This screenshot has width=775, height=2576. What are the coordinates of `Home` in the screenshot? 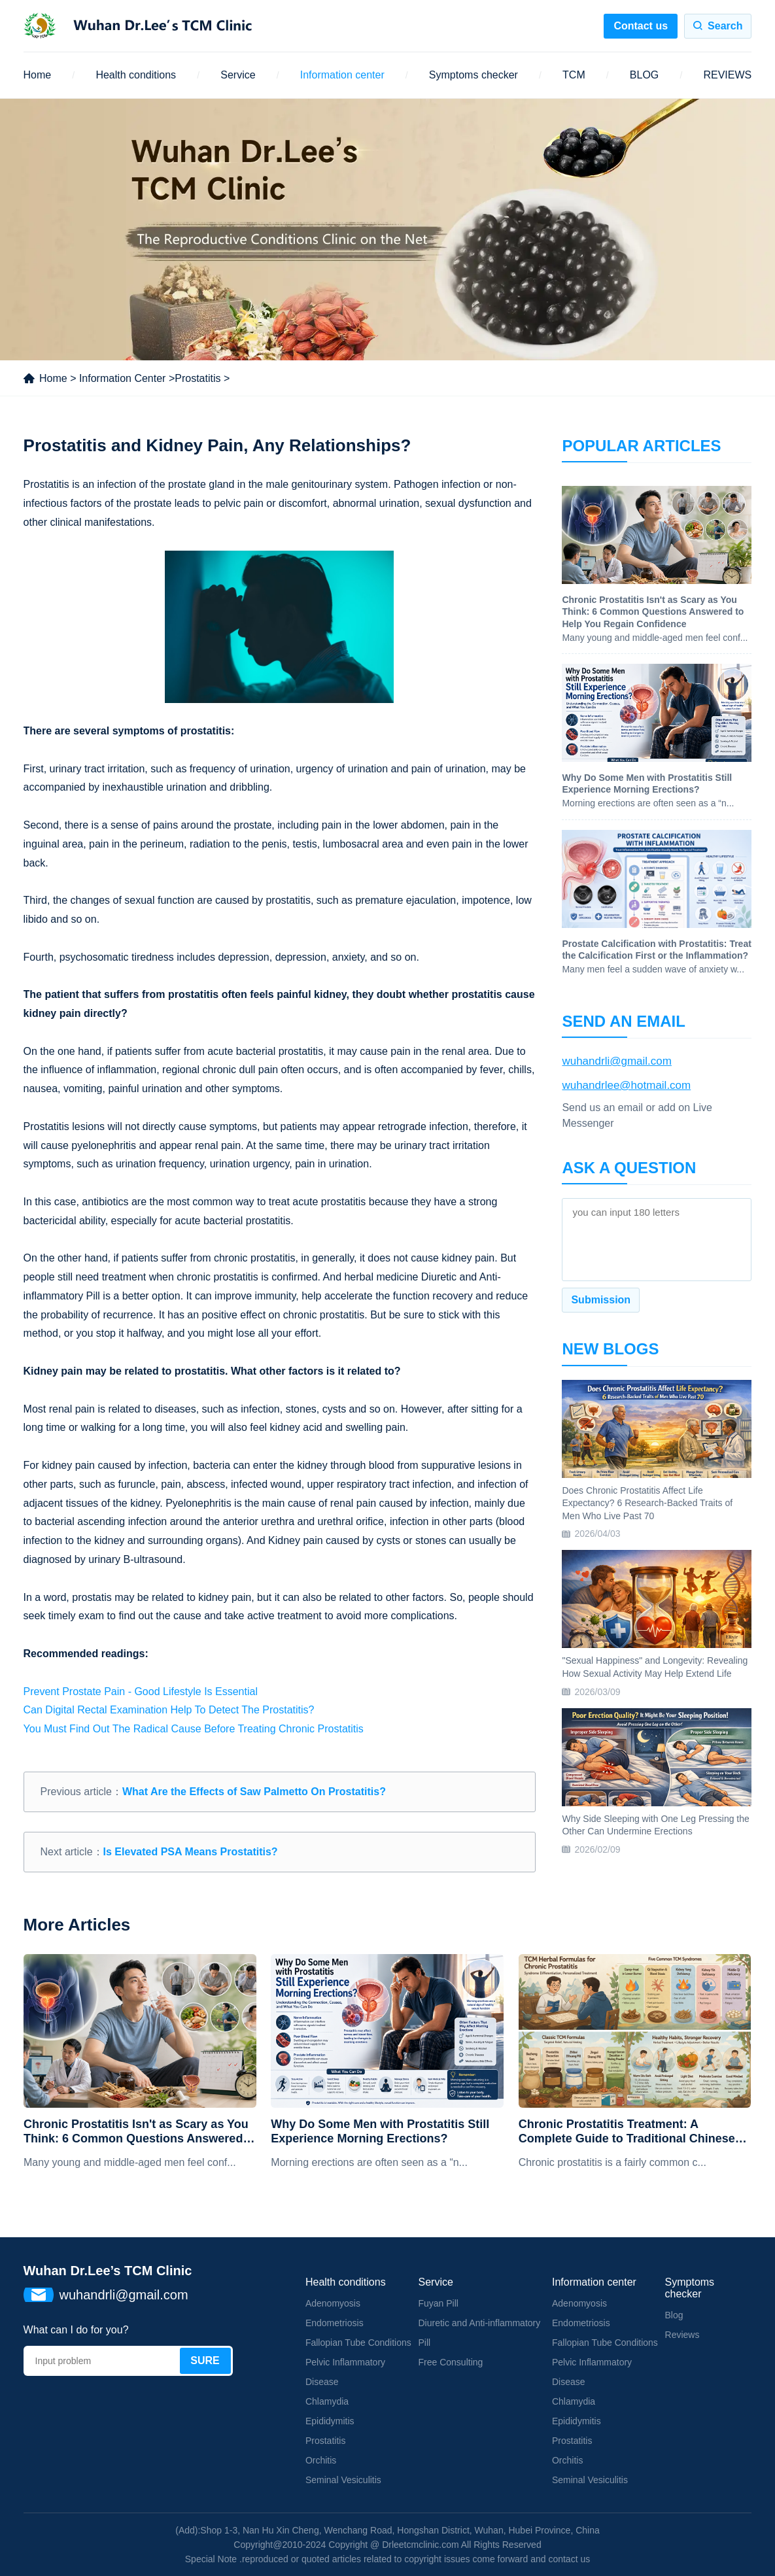 It's located at (38, 74).